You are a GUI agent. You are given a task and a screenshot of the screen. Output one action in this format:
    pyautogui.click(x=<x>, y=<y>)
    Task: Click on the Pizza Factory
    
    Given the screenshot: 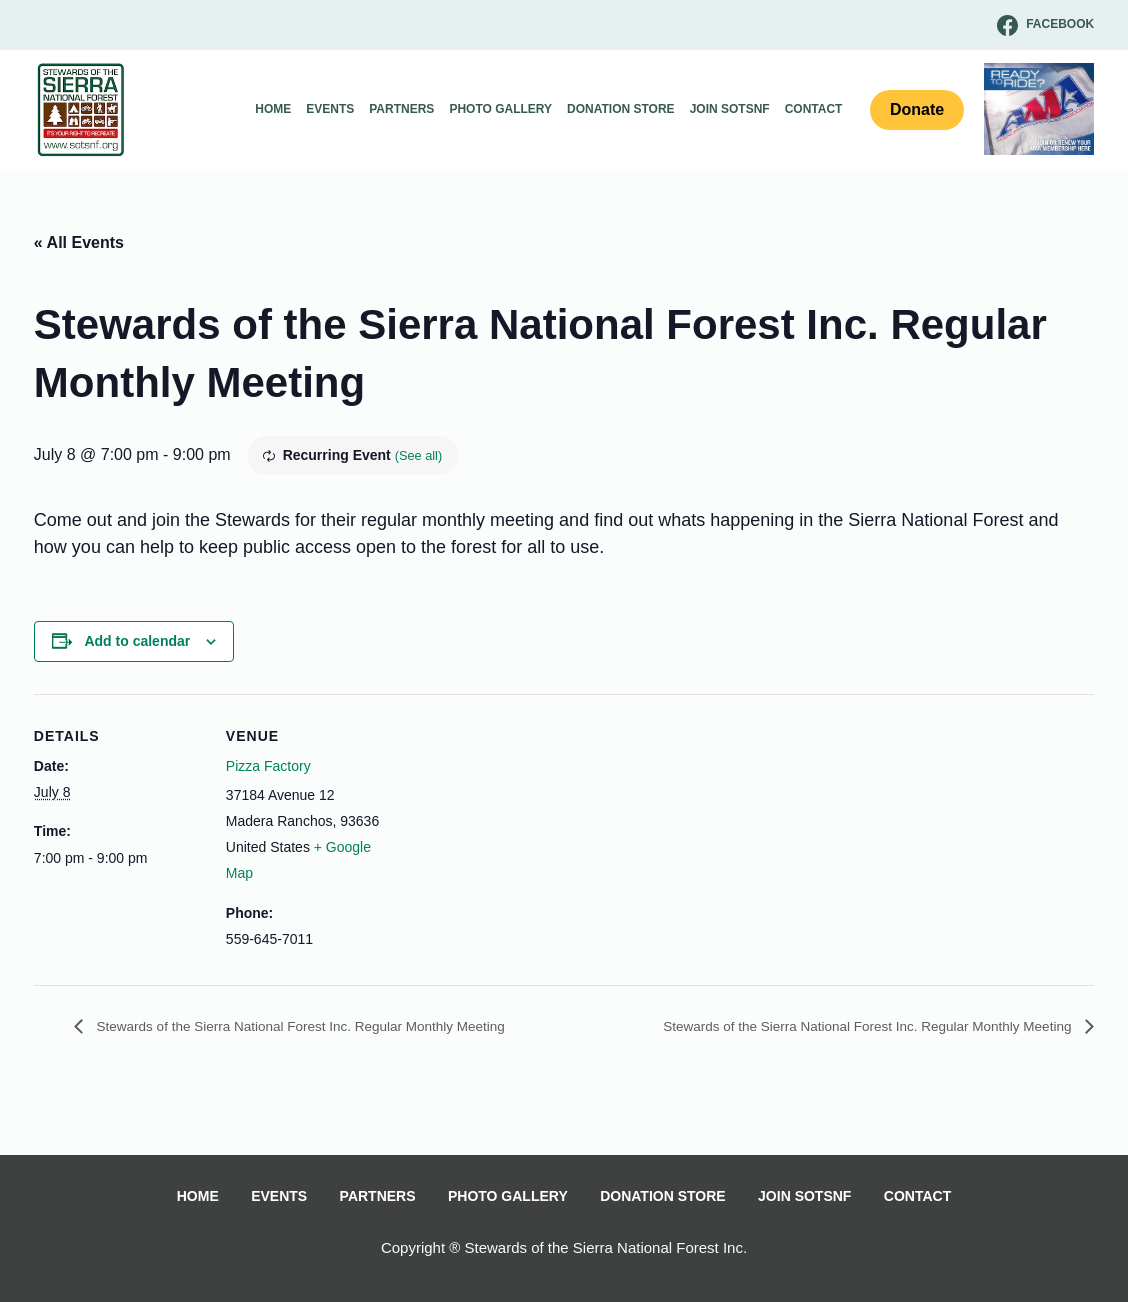 What is the action you would take?
    pyautogui.click(x=268, y=766)
    